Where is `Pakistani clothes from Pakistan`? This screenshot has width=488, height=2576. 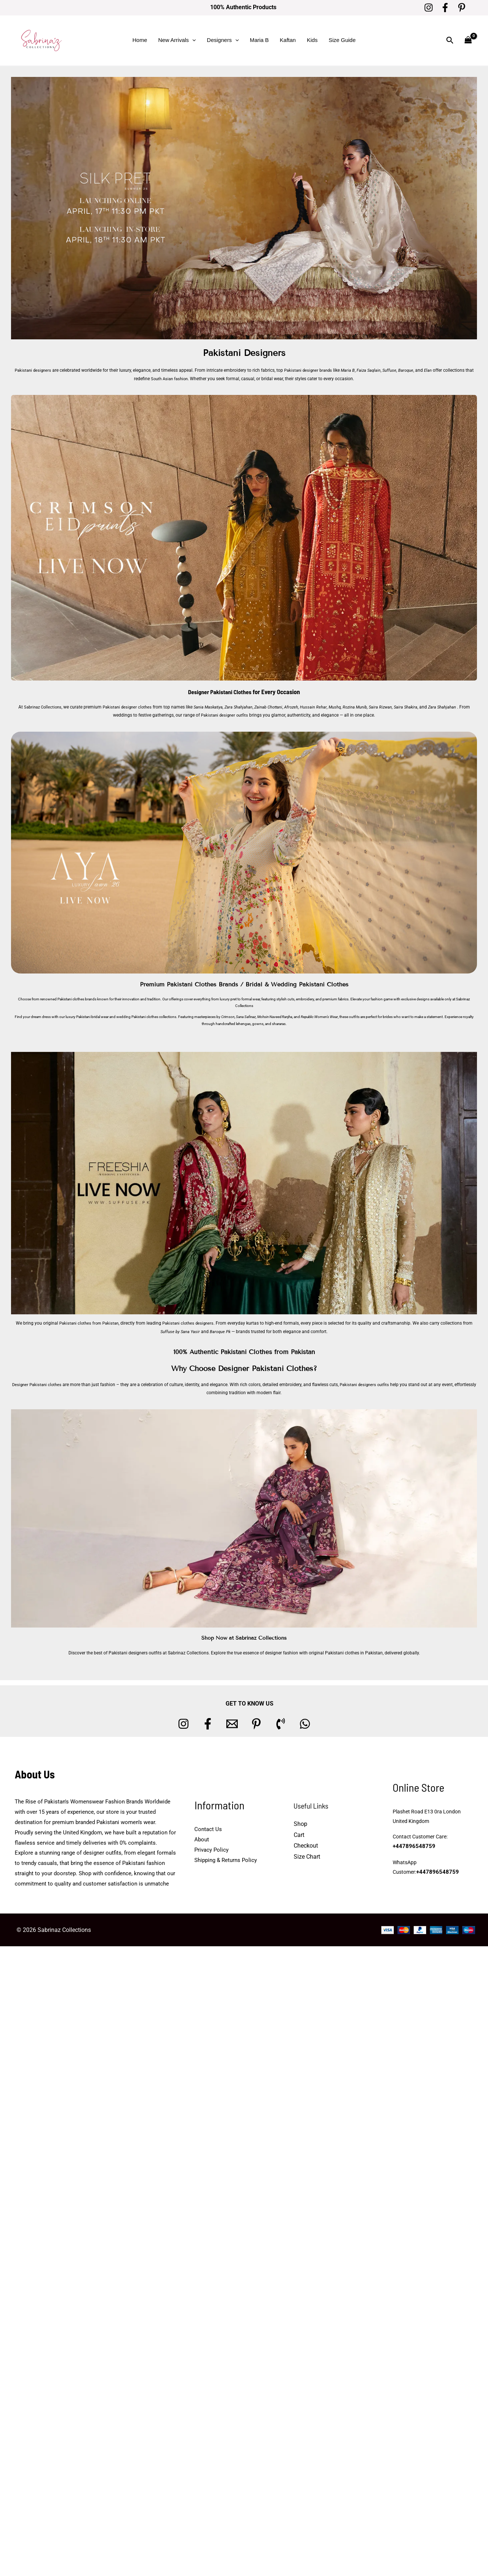
Pakistani clothes from Pakistan is located at coordinates (87, 1323).